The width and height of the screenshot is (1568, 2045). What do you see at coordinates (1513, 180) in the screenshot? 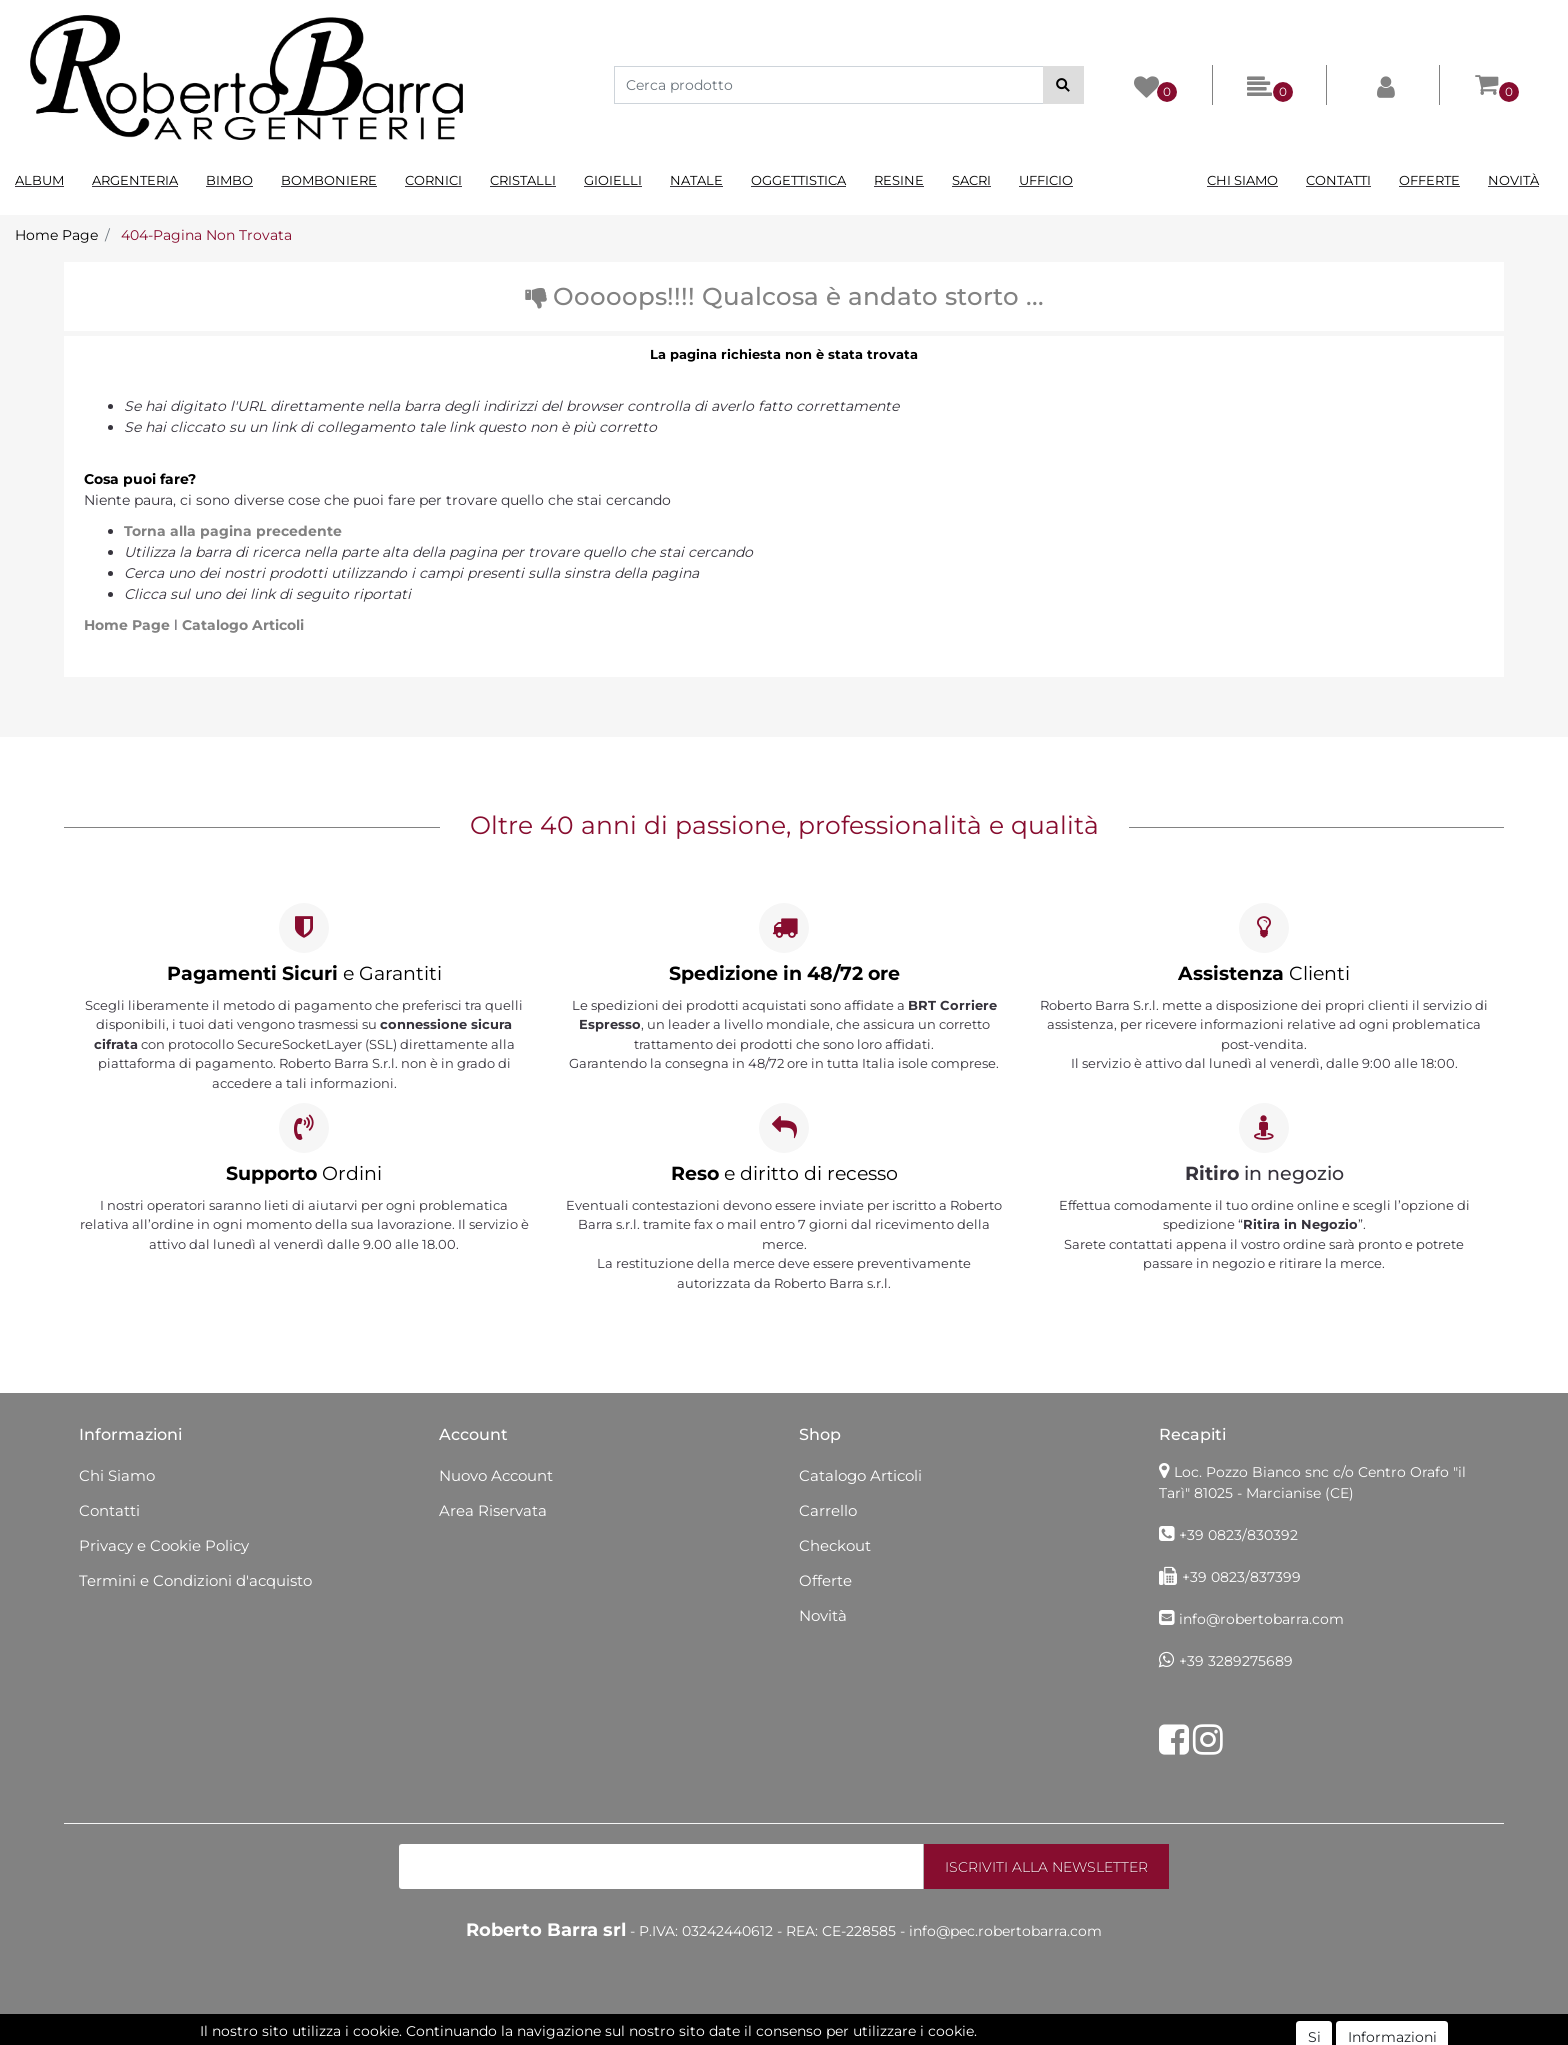
I see `Novità` at bounding box center [1513, 180].